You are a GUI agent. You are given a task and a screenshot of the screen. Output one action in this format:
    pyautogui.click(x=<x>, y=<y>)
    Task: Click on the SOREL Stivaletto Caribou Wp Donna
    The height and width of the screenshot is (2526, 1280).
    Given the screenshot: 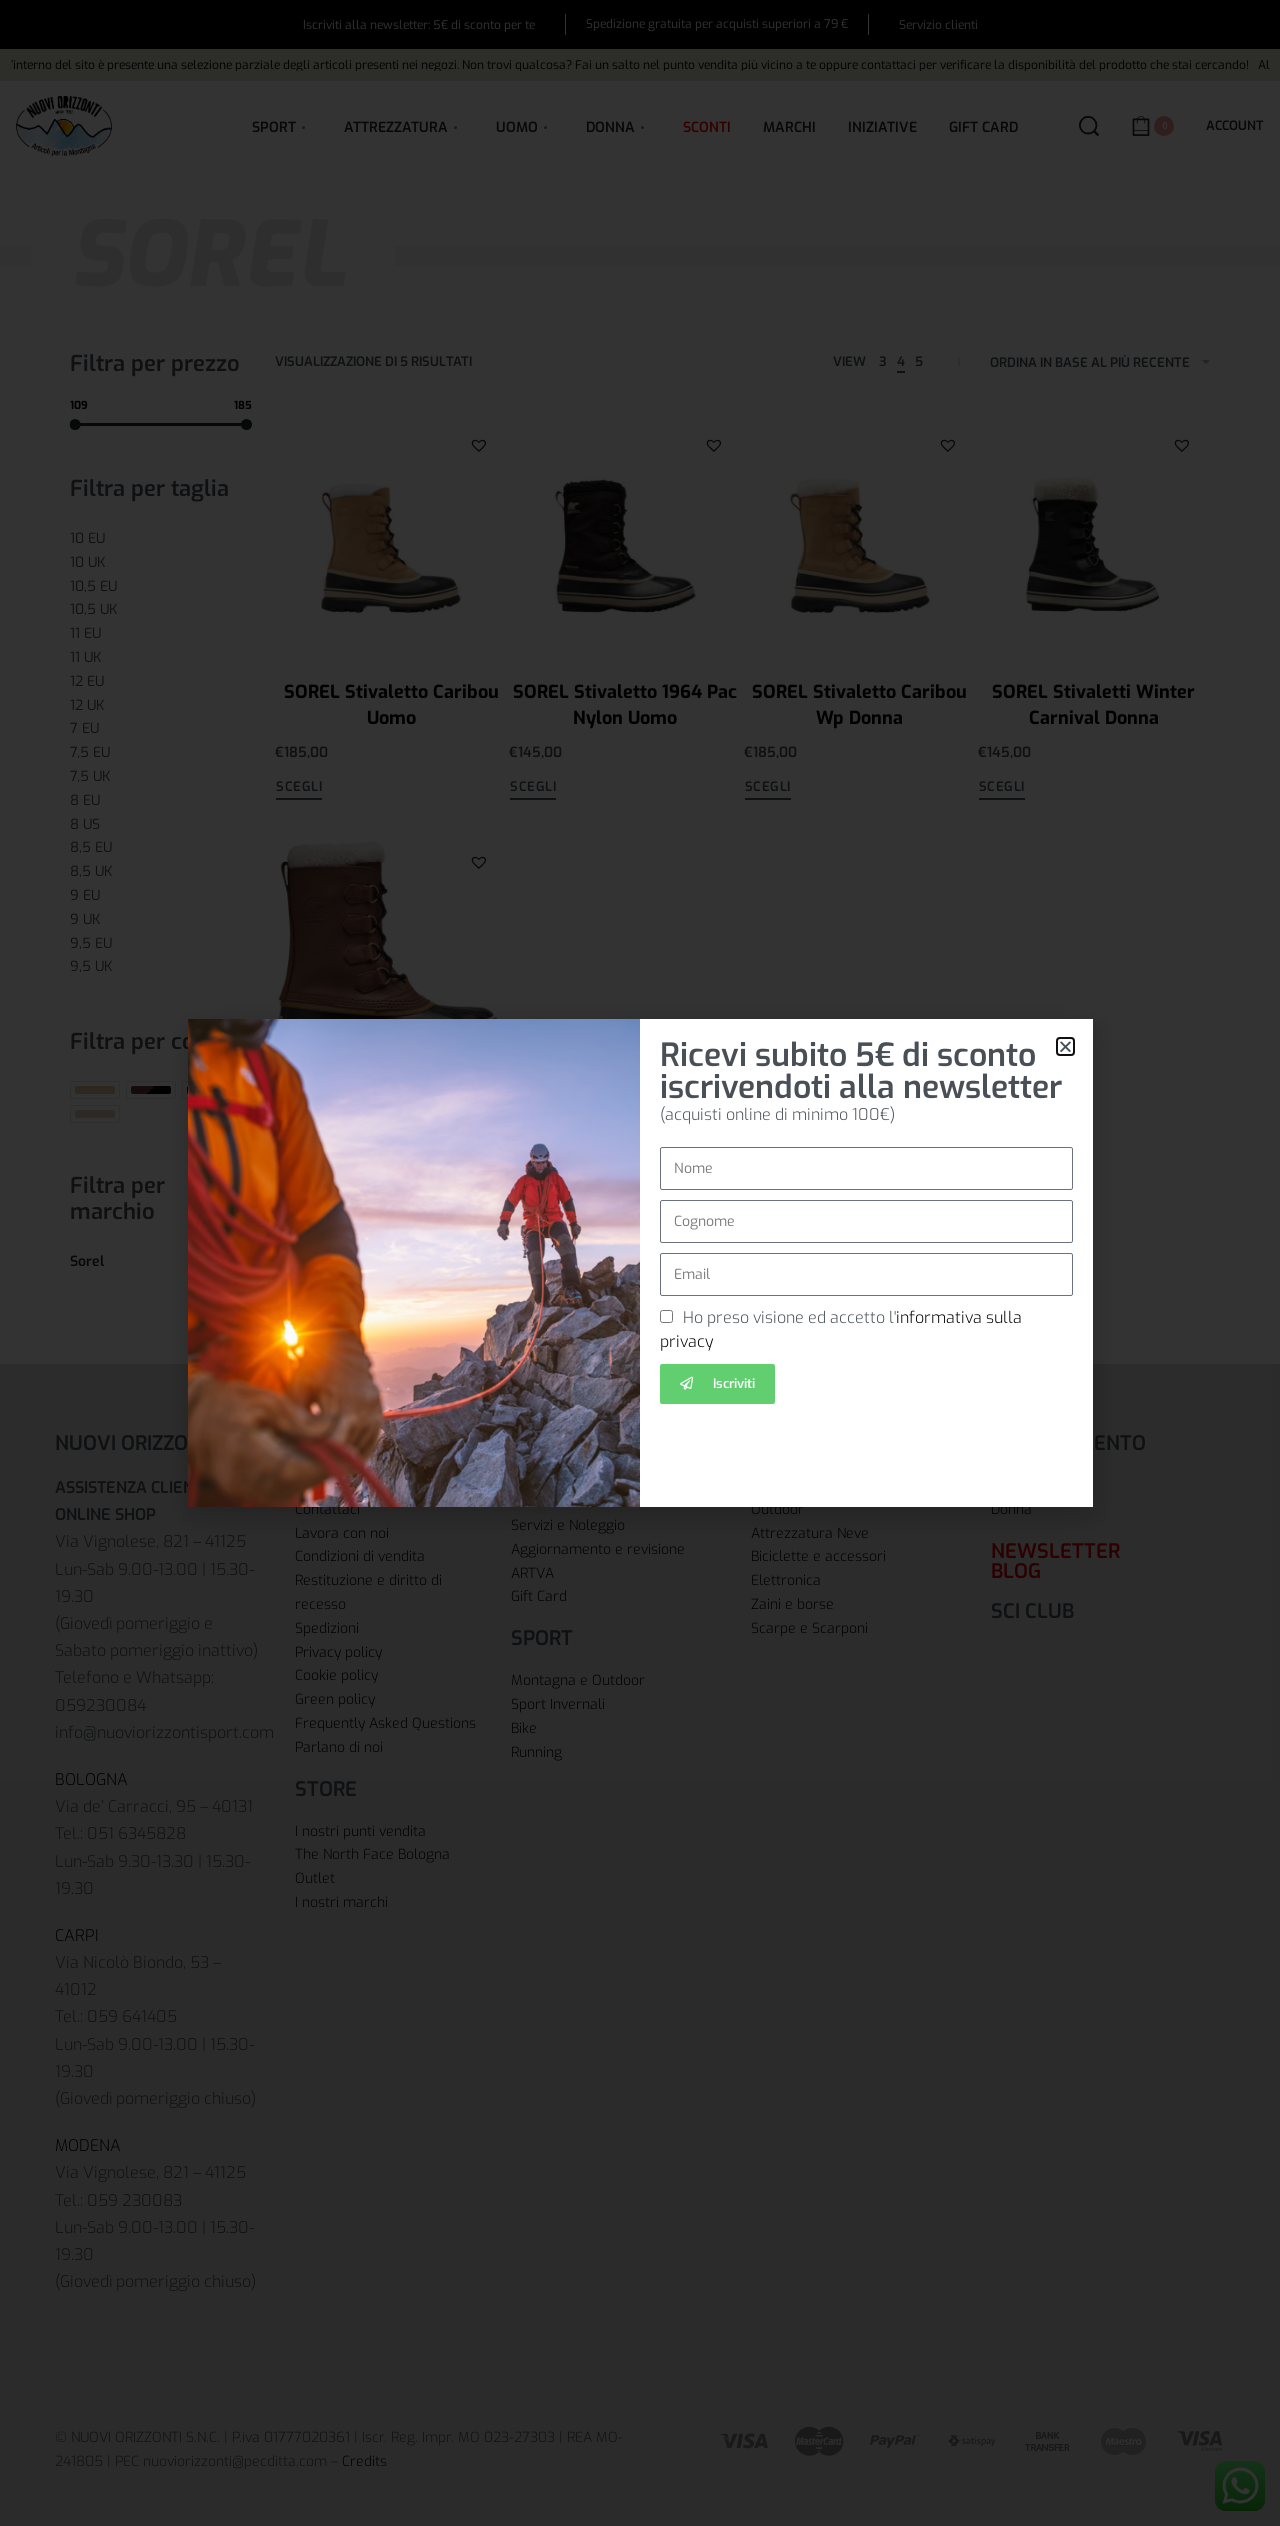 What is the action you would take?
    pyautogui.click(x=859, y=704)
    